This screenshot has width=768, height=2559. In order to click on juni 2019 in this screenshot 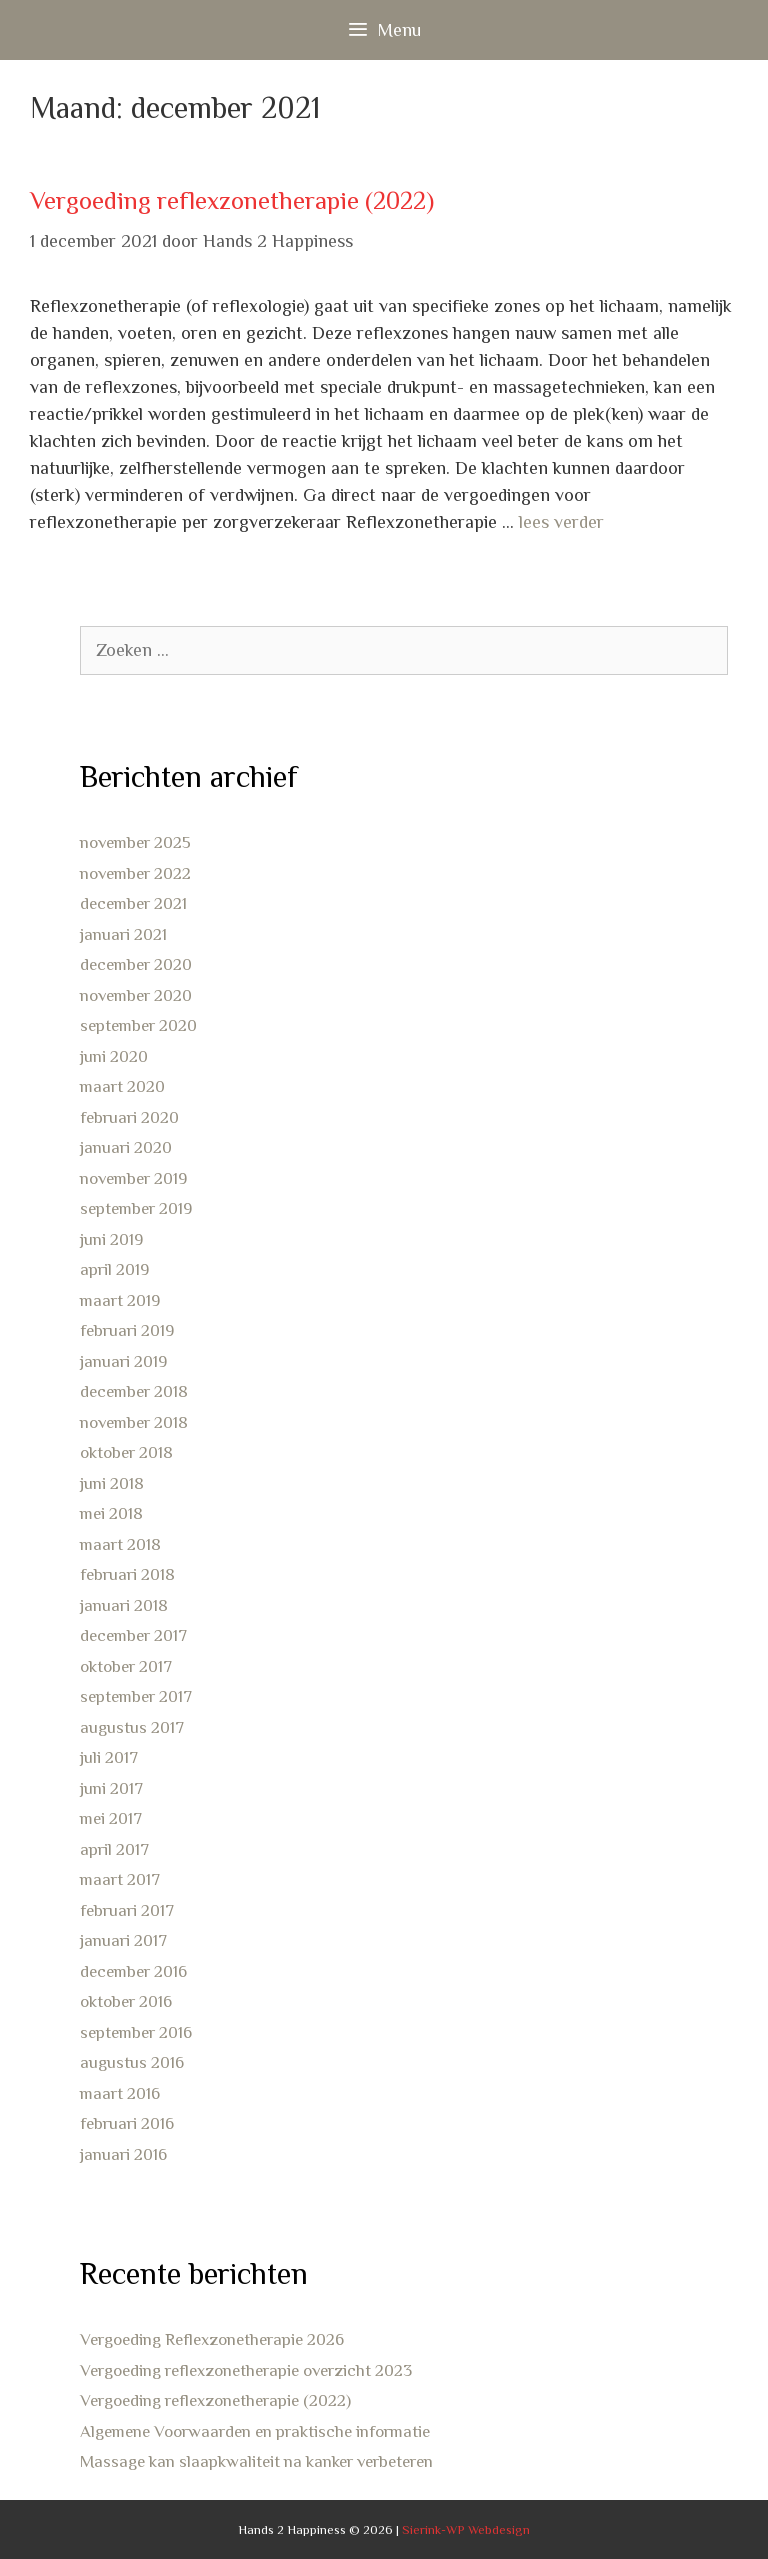, I will do `click(111, 1239)`.